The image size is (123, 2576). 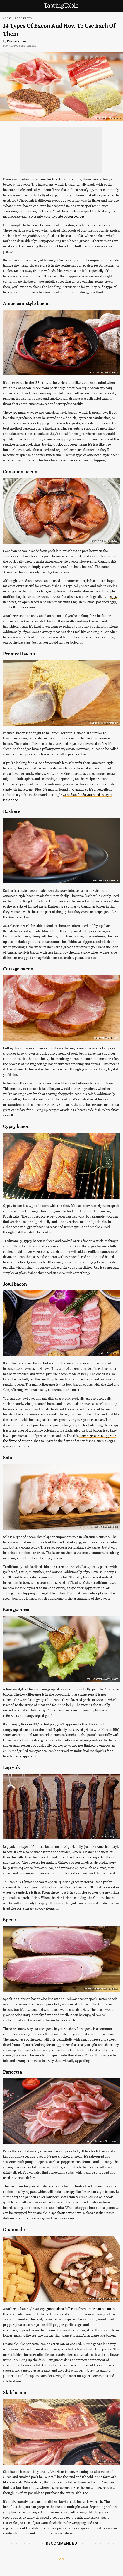 What do you see at coordinates (78, 2308) in the screenshot?
I see `guanciale is different from American bacon` at bounding box center [78, 2308].